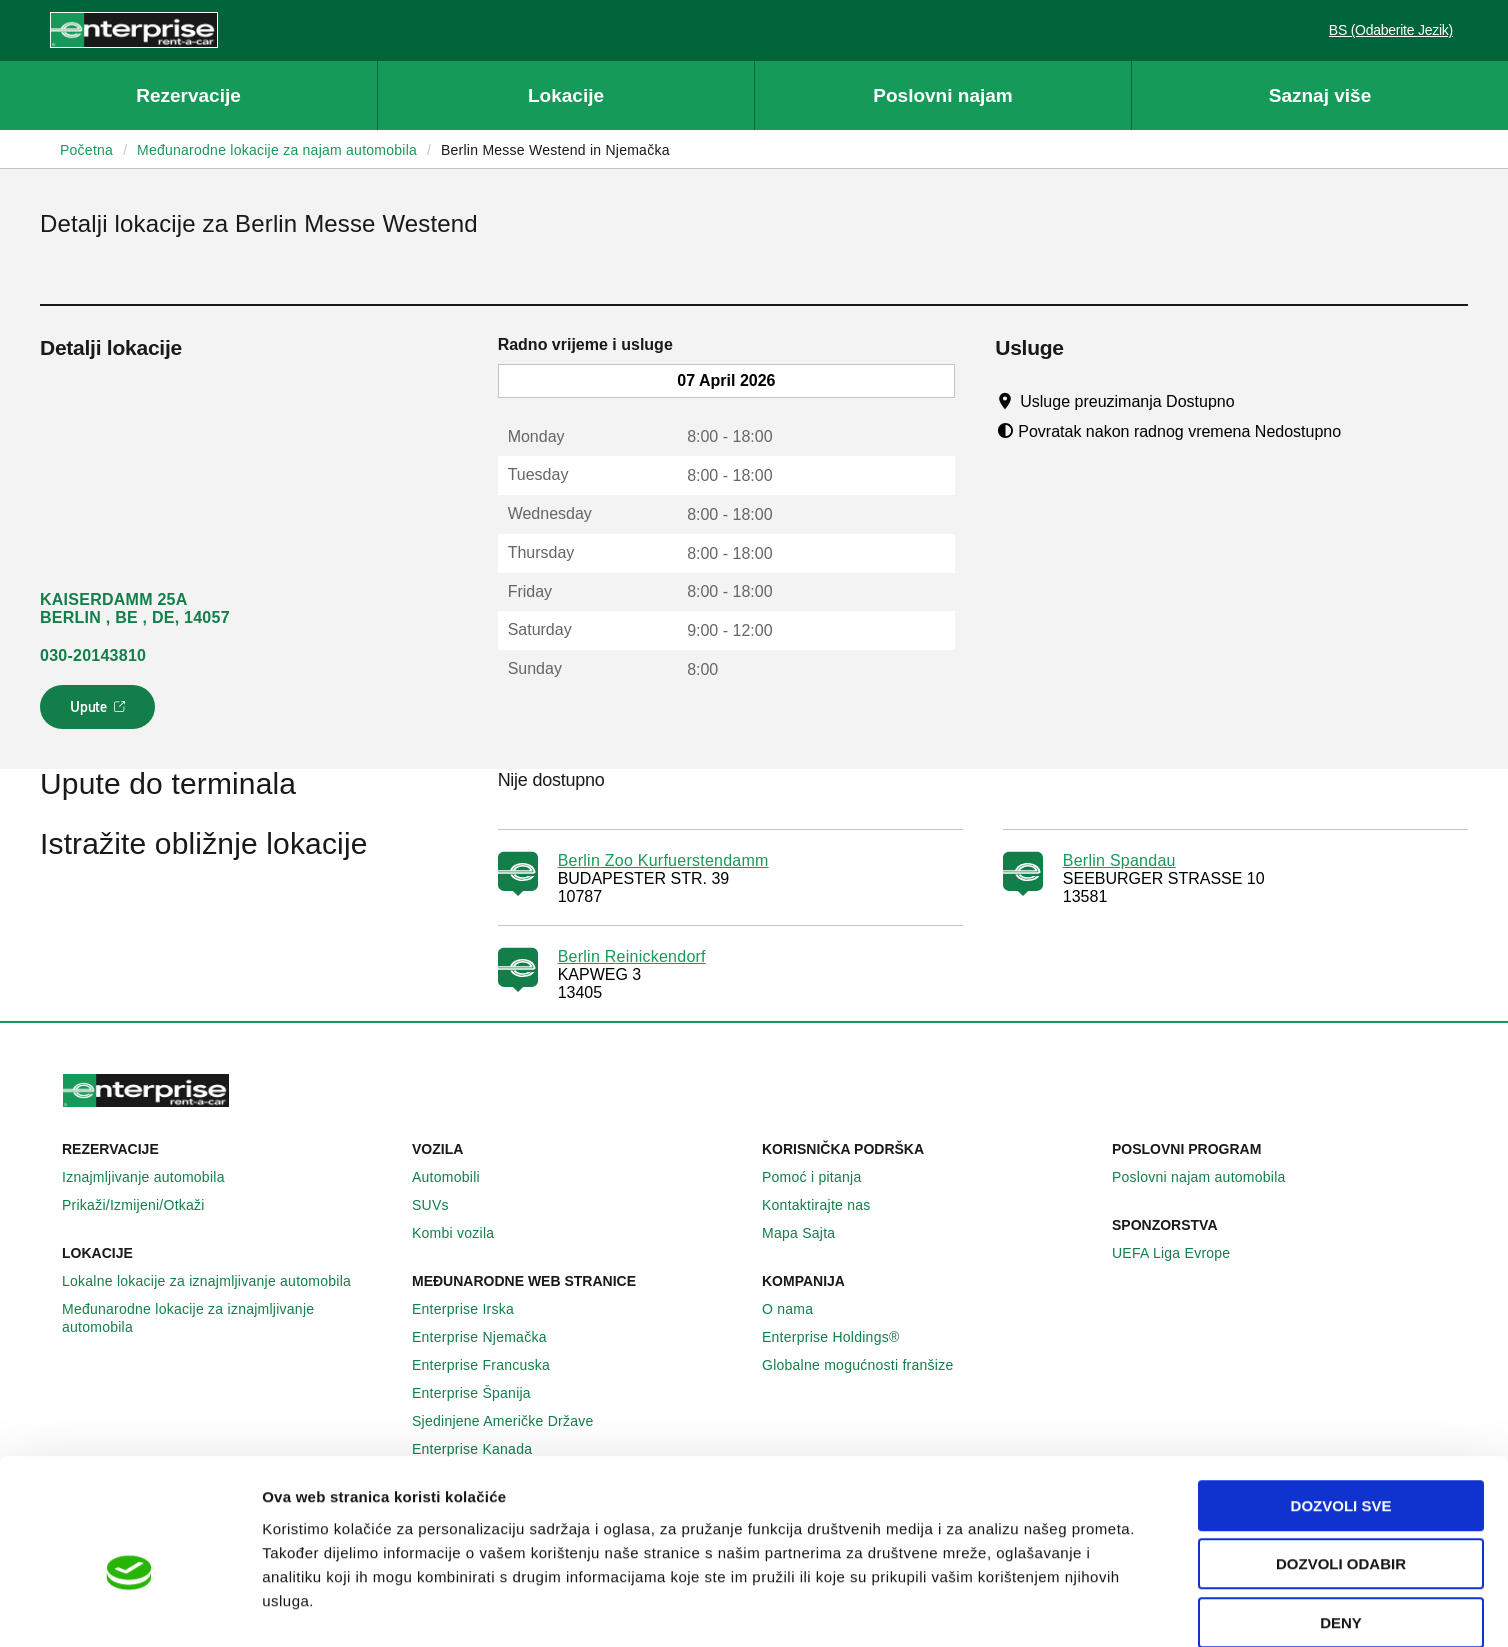  Describe the element at coordinates (798, 1309) in the screenshot. I see `O nama` at that location.